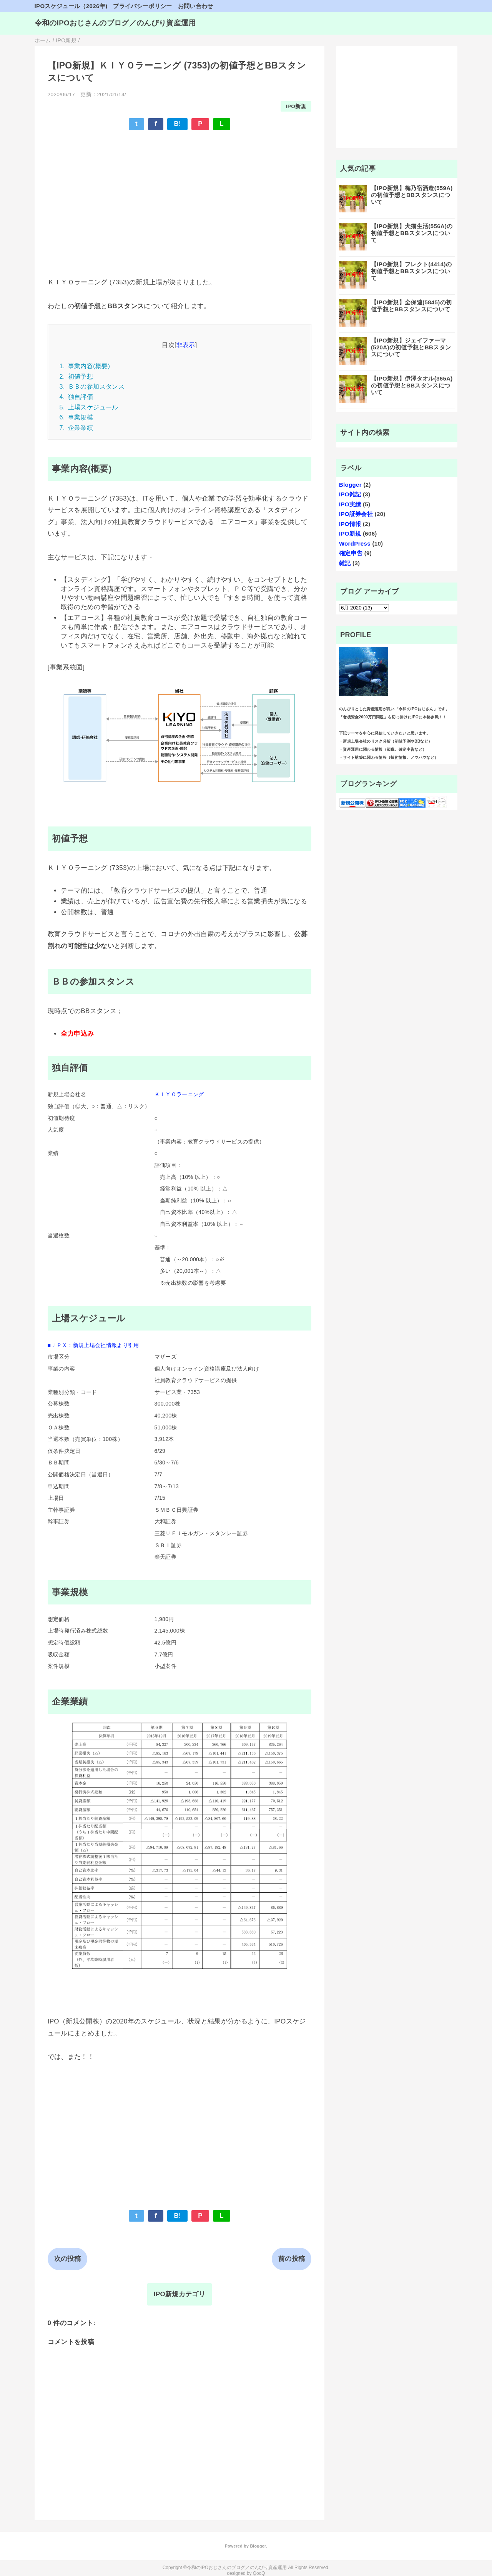  I want to click on お問い合わせ, so click(195, 6).